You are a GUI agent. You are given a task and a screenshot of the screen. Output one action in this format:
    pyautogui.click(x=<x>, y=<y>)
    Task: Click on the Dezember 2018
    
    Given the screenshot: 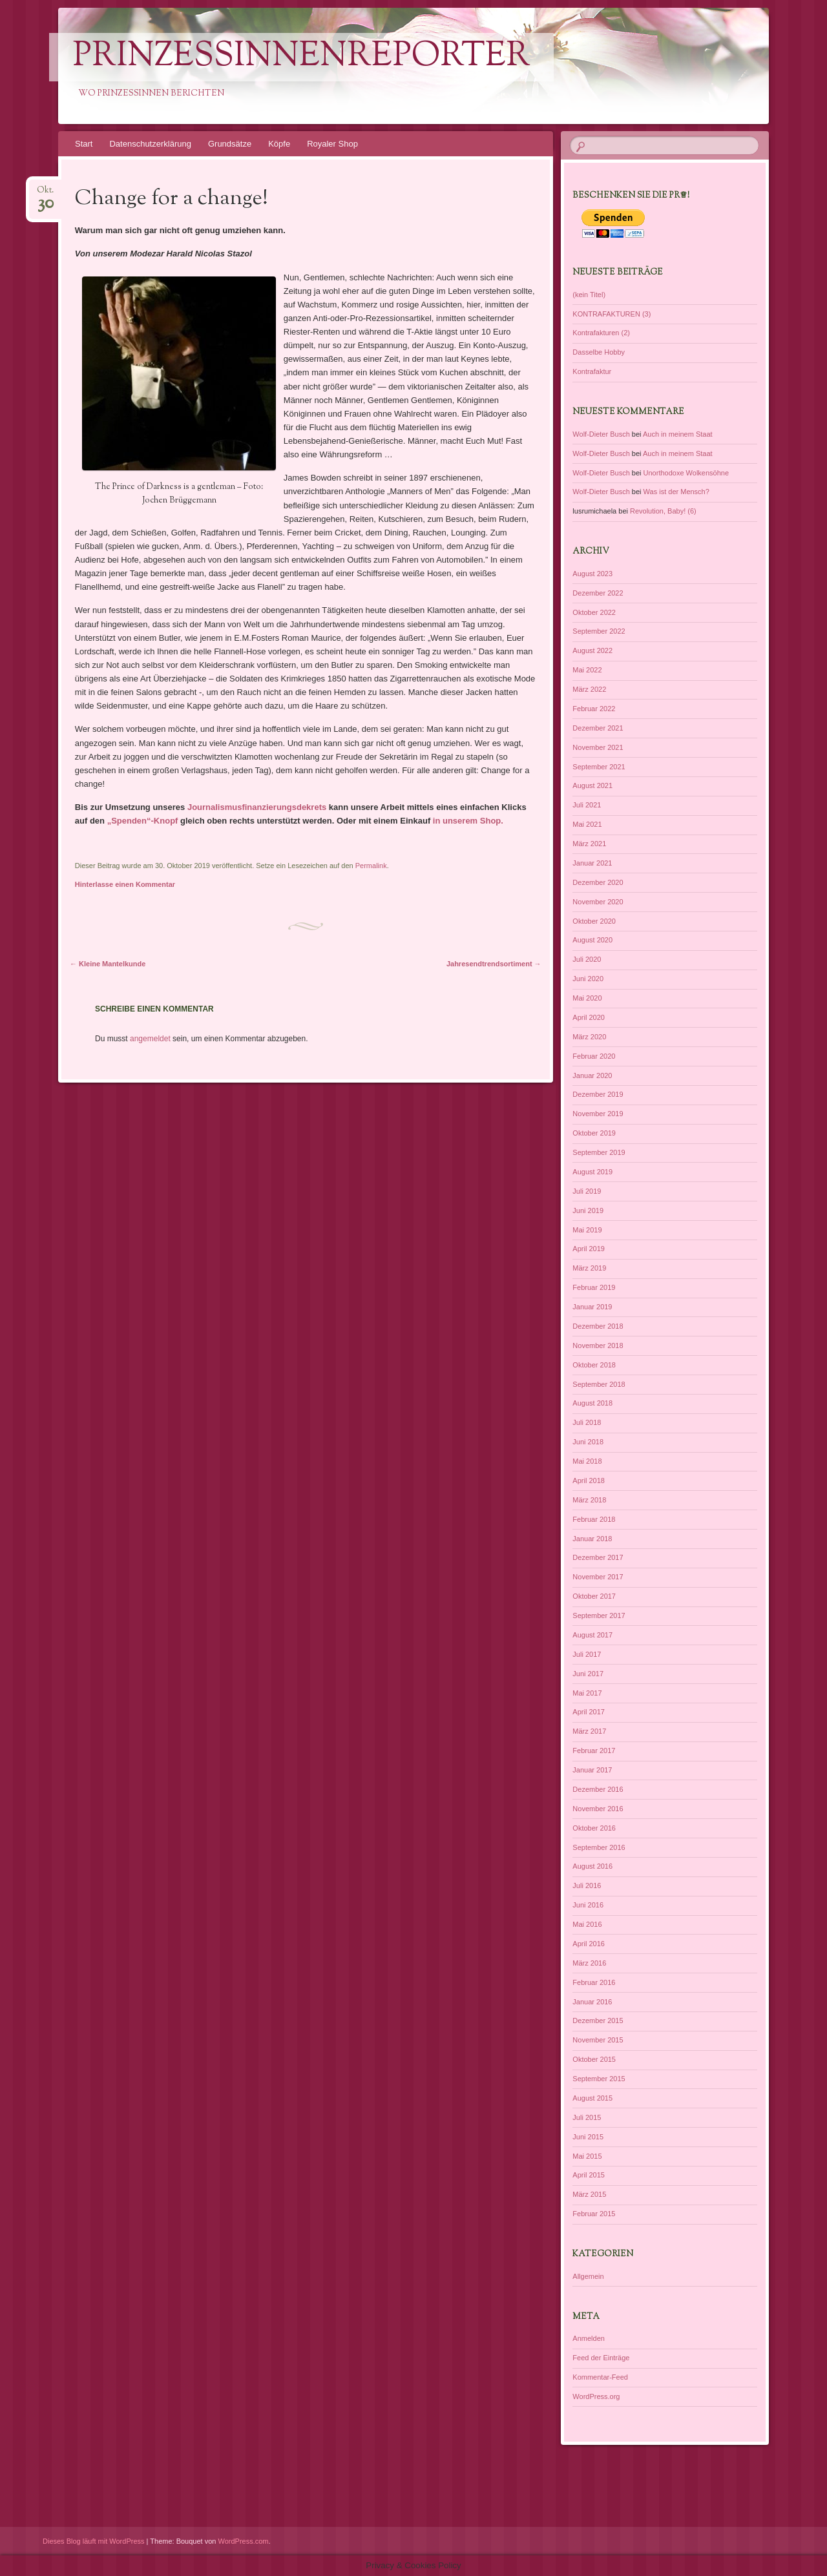 What is the action you would take?
    pyautogui.click(x=597, y=1326)
    